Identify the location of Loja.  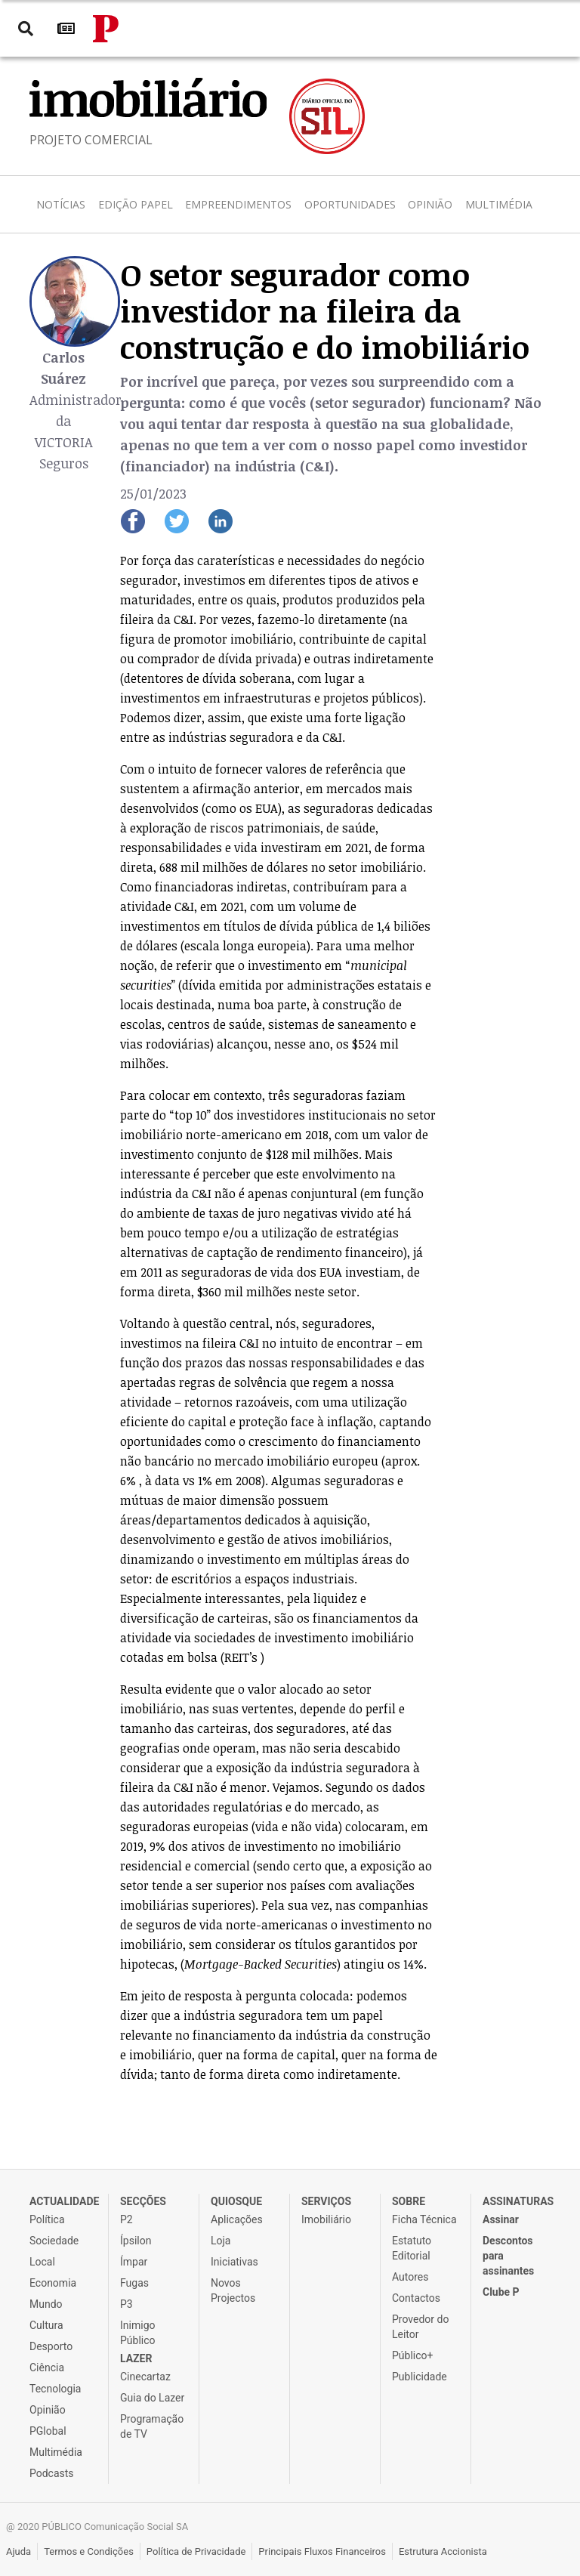
(221, 2241).